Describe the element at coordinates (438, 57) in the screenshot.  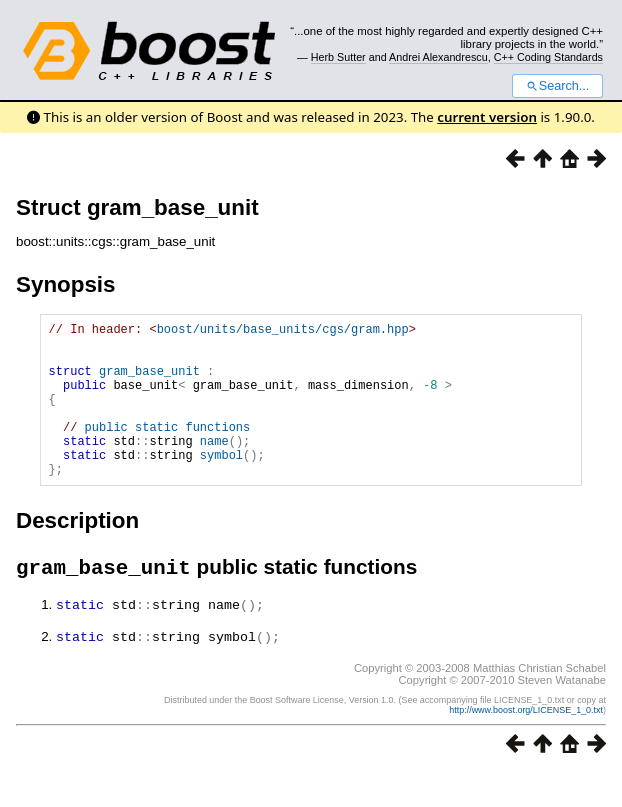
I see `Andrei Alexandrescu` at that location.